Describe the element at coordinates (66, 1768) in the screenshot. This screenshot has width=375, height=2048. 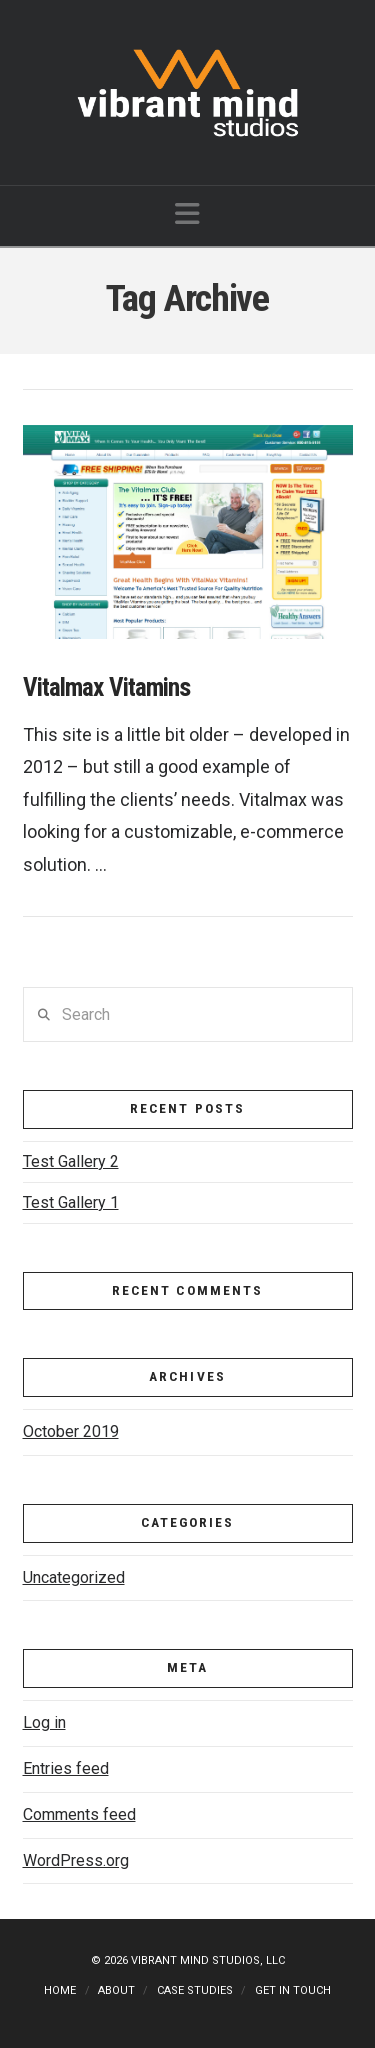
I see `Entries feed` at that location.